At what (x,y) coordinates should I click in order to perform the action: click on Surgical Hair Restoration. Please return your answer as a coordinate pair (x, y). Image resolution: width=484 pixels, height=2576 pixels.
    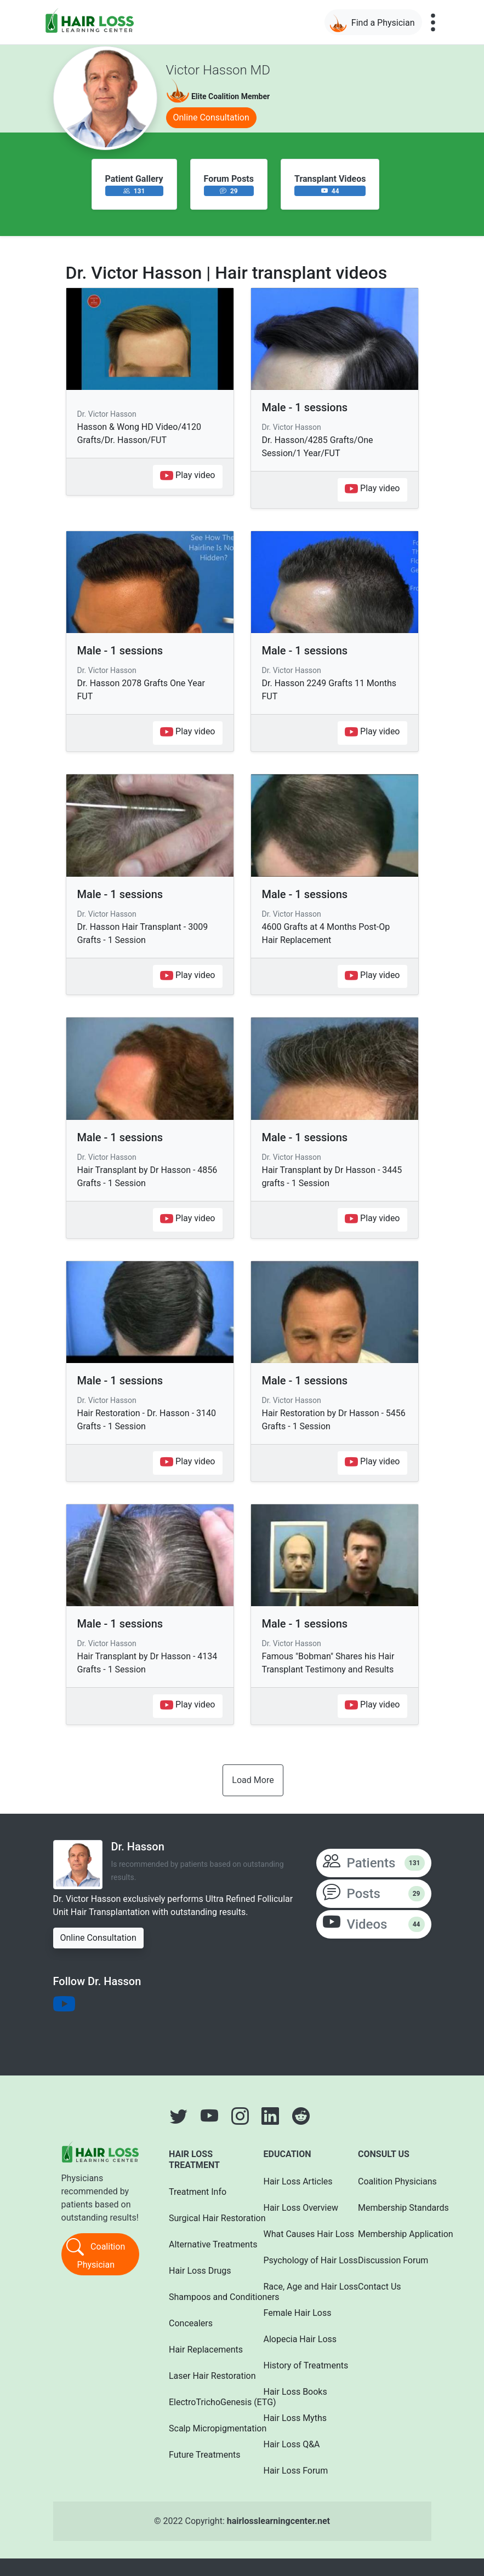
    Looking at the image, I should click on (201, 2218).